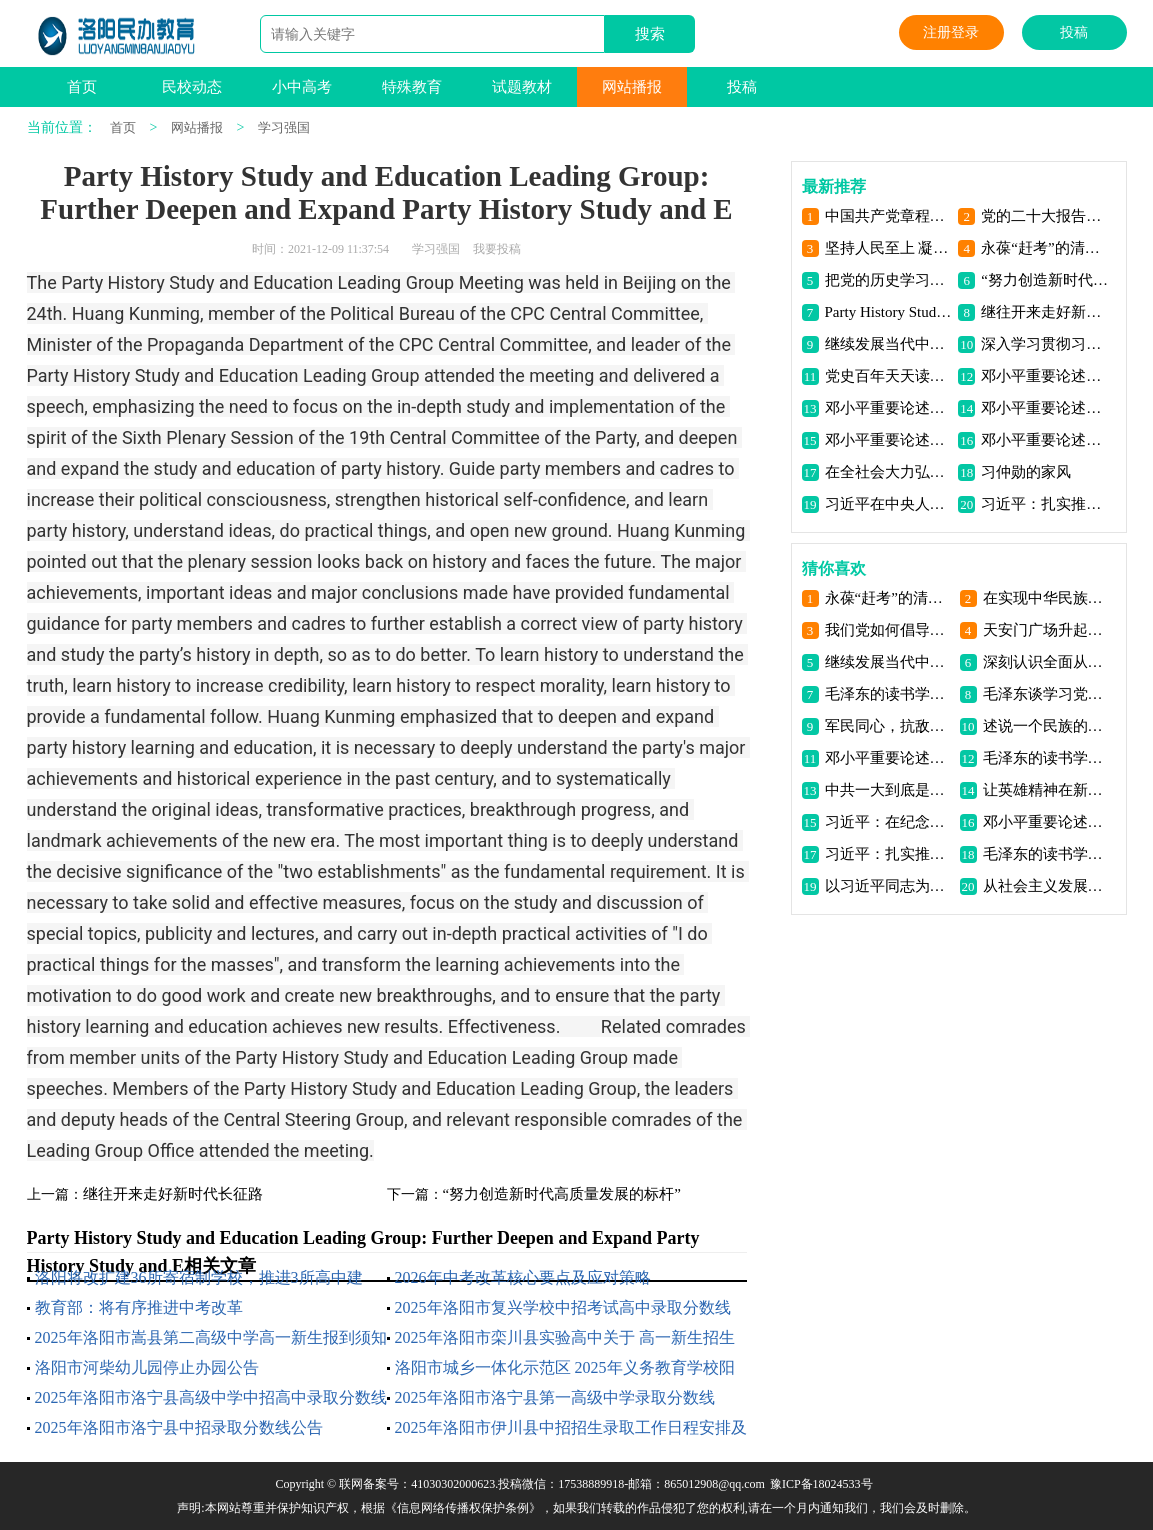 The width and height of the screenshot is (1153, 1530). Describe the element at coordinates (147, 1367) in the screenshot. I see `洛阳市河柴幼儿园停止办园公告` at that location.